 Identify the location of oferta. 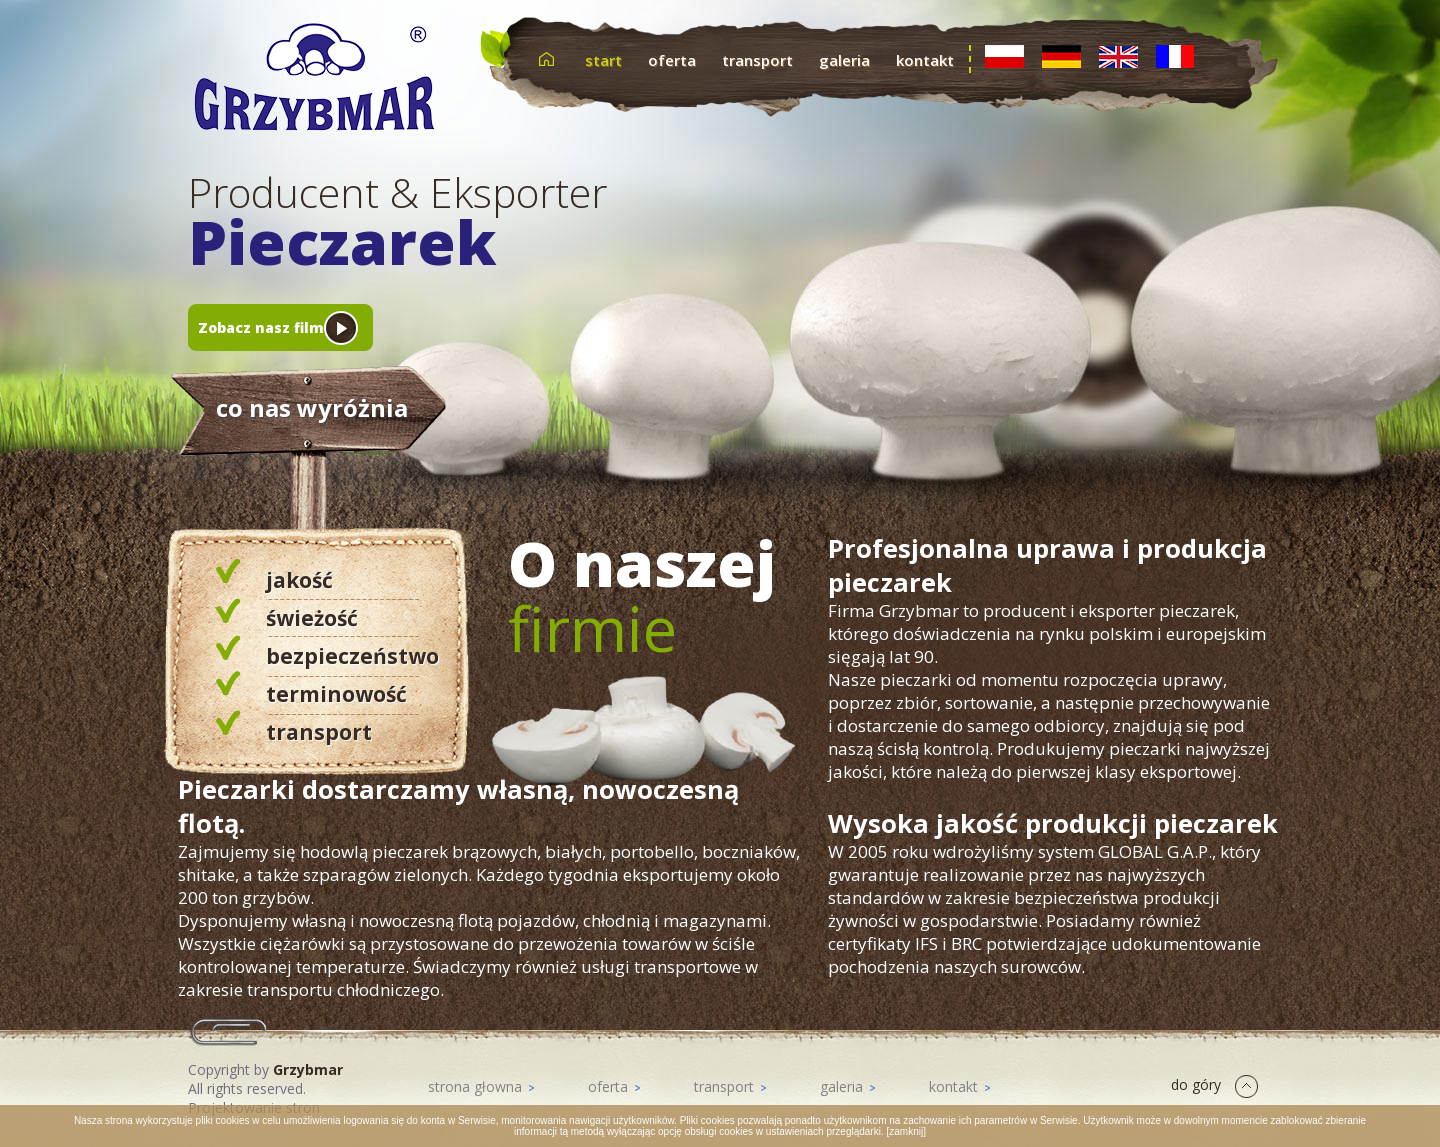
(672, 60).